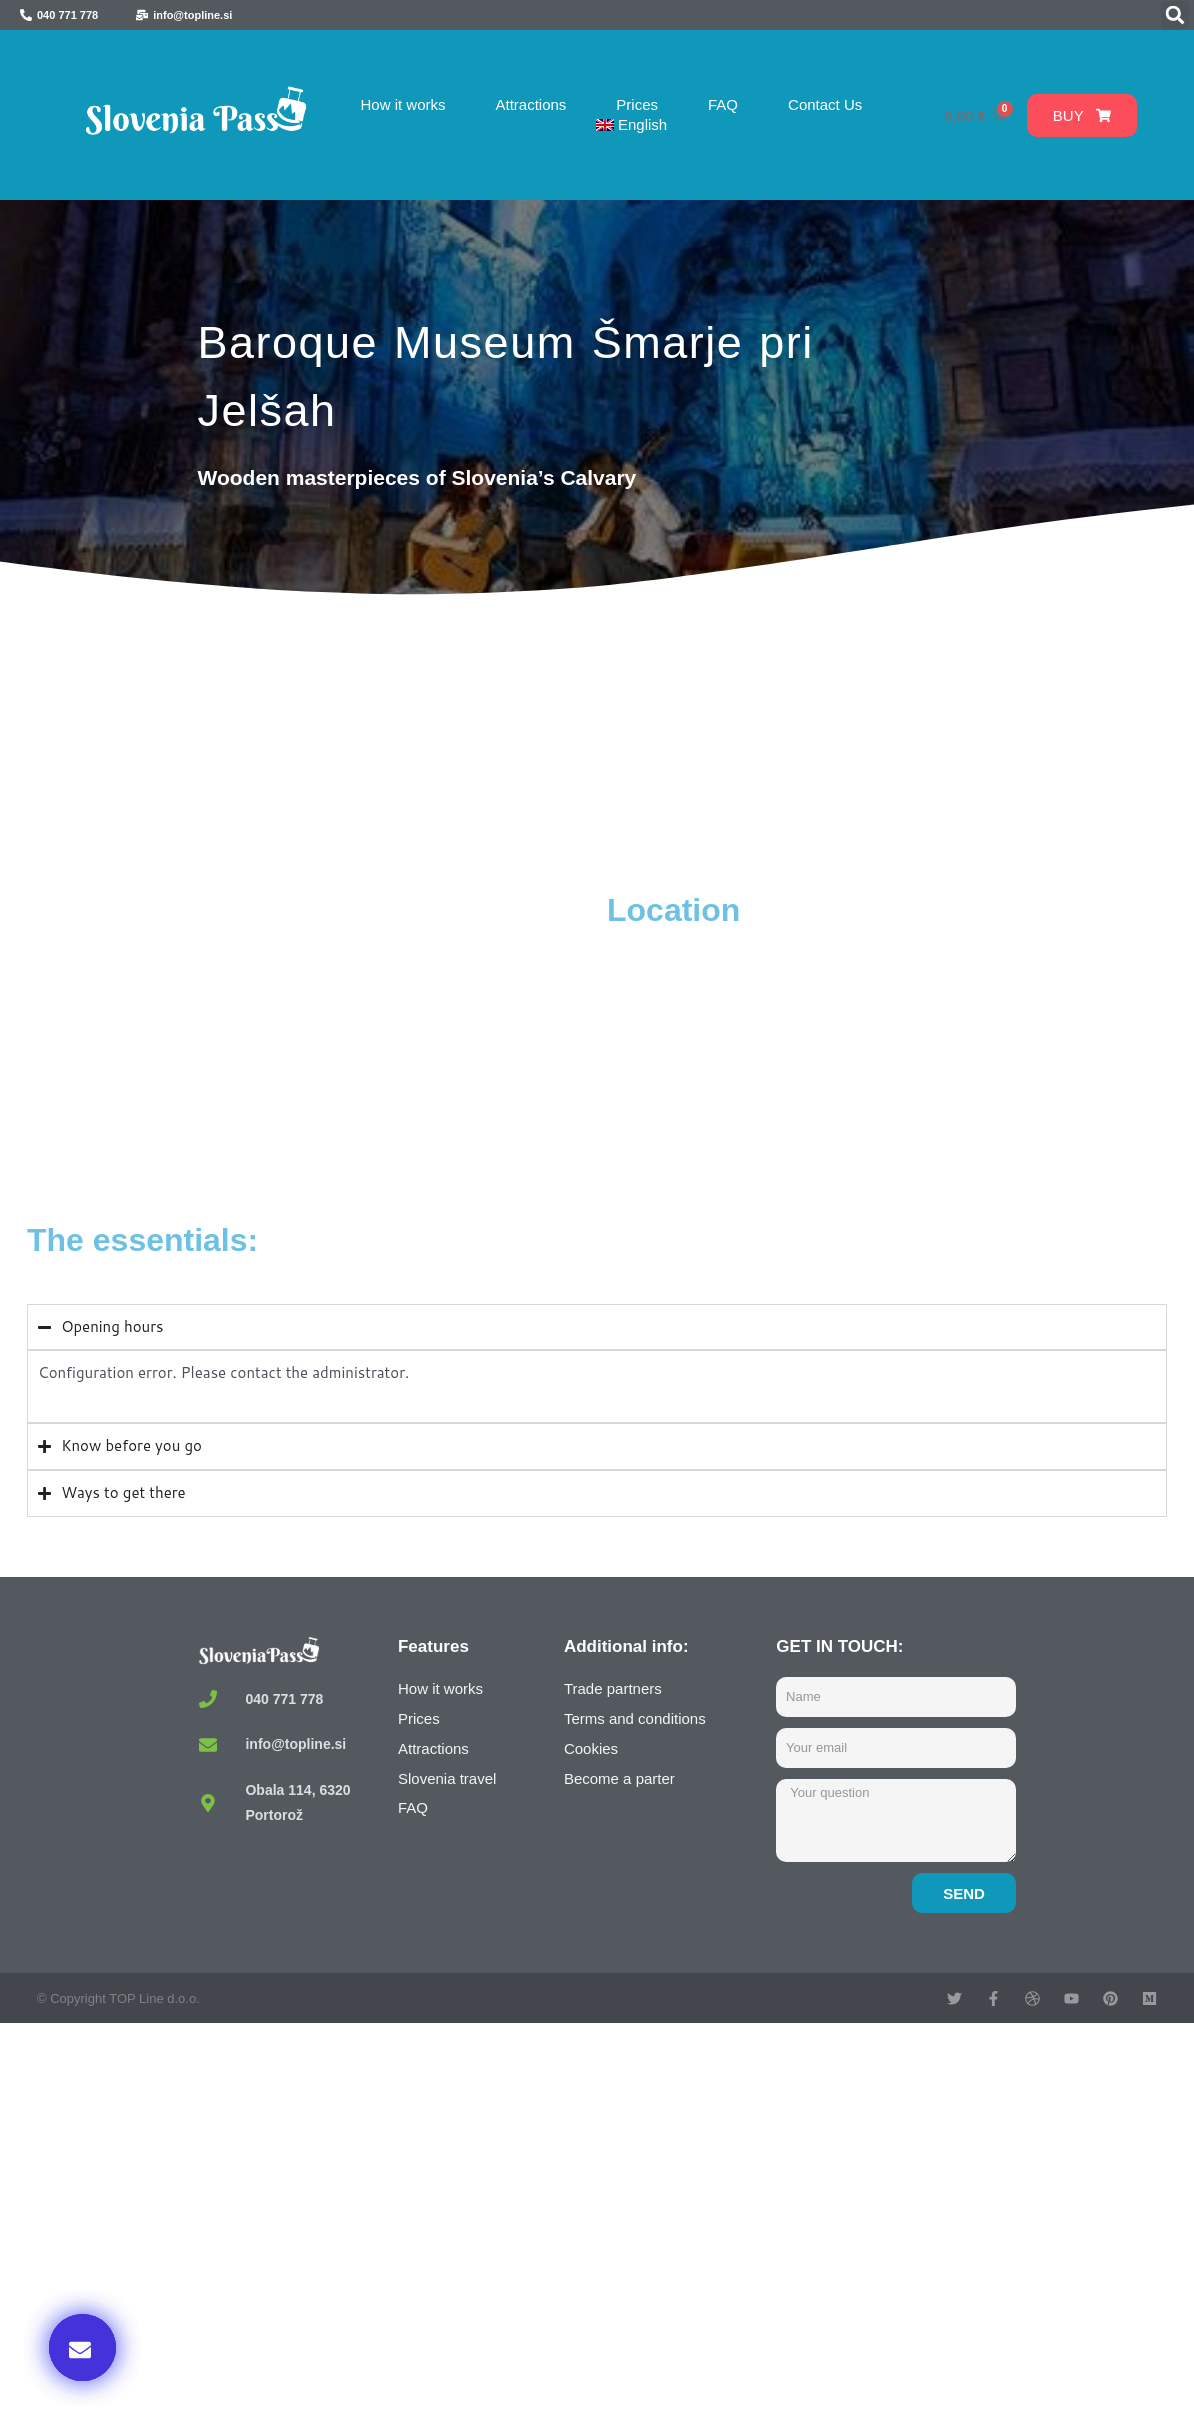 This screenshot has height=2431, width=1194. Describe the element at coordinates (402, 104) in the screenshot. I see `How it works` at that location.